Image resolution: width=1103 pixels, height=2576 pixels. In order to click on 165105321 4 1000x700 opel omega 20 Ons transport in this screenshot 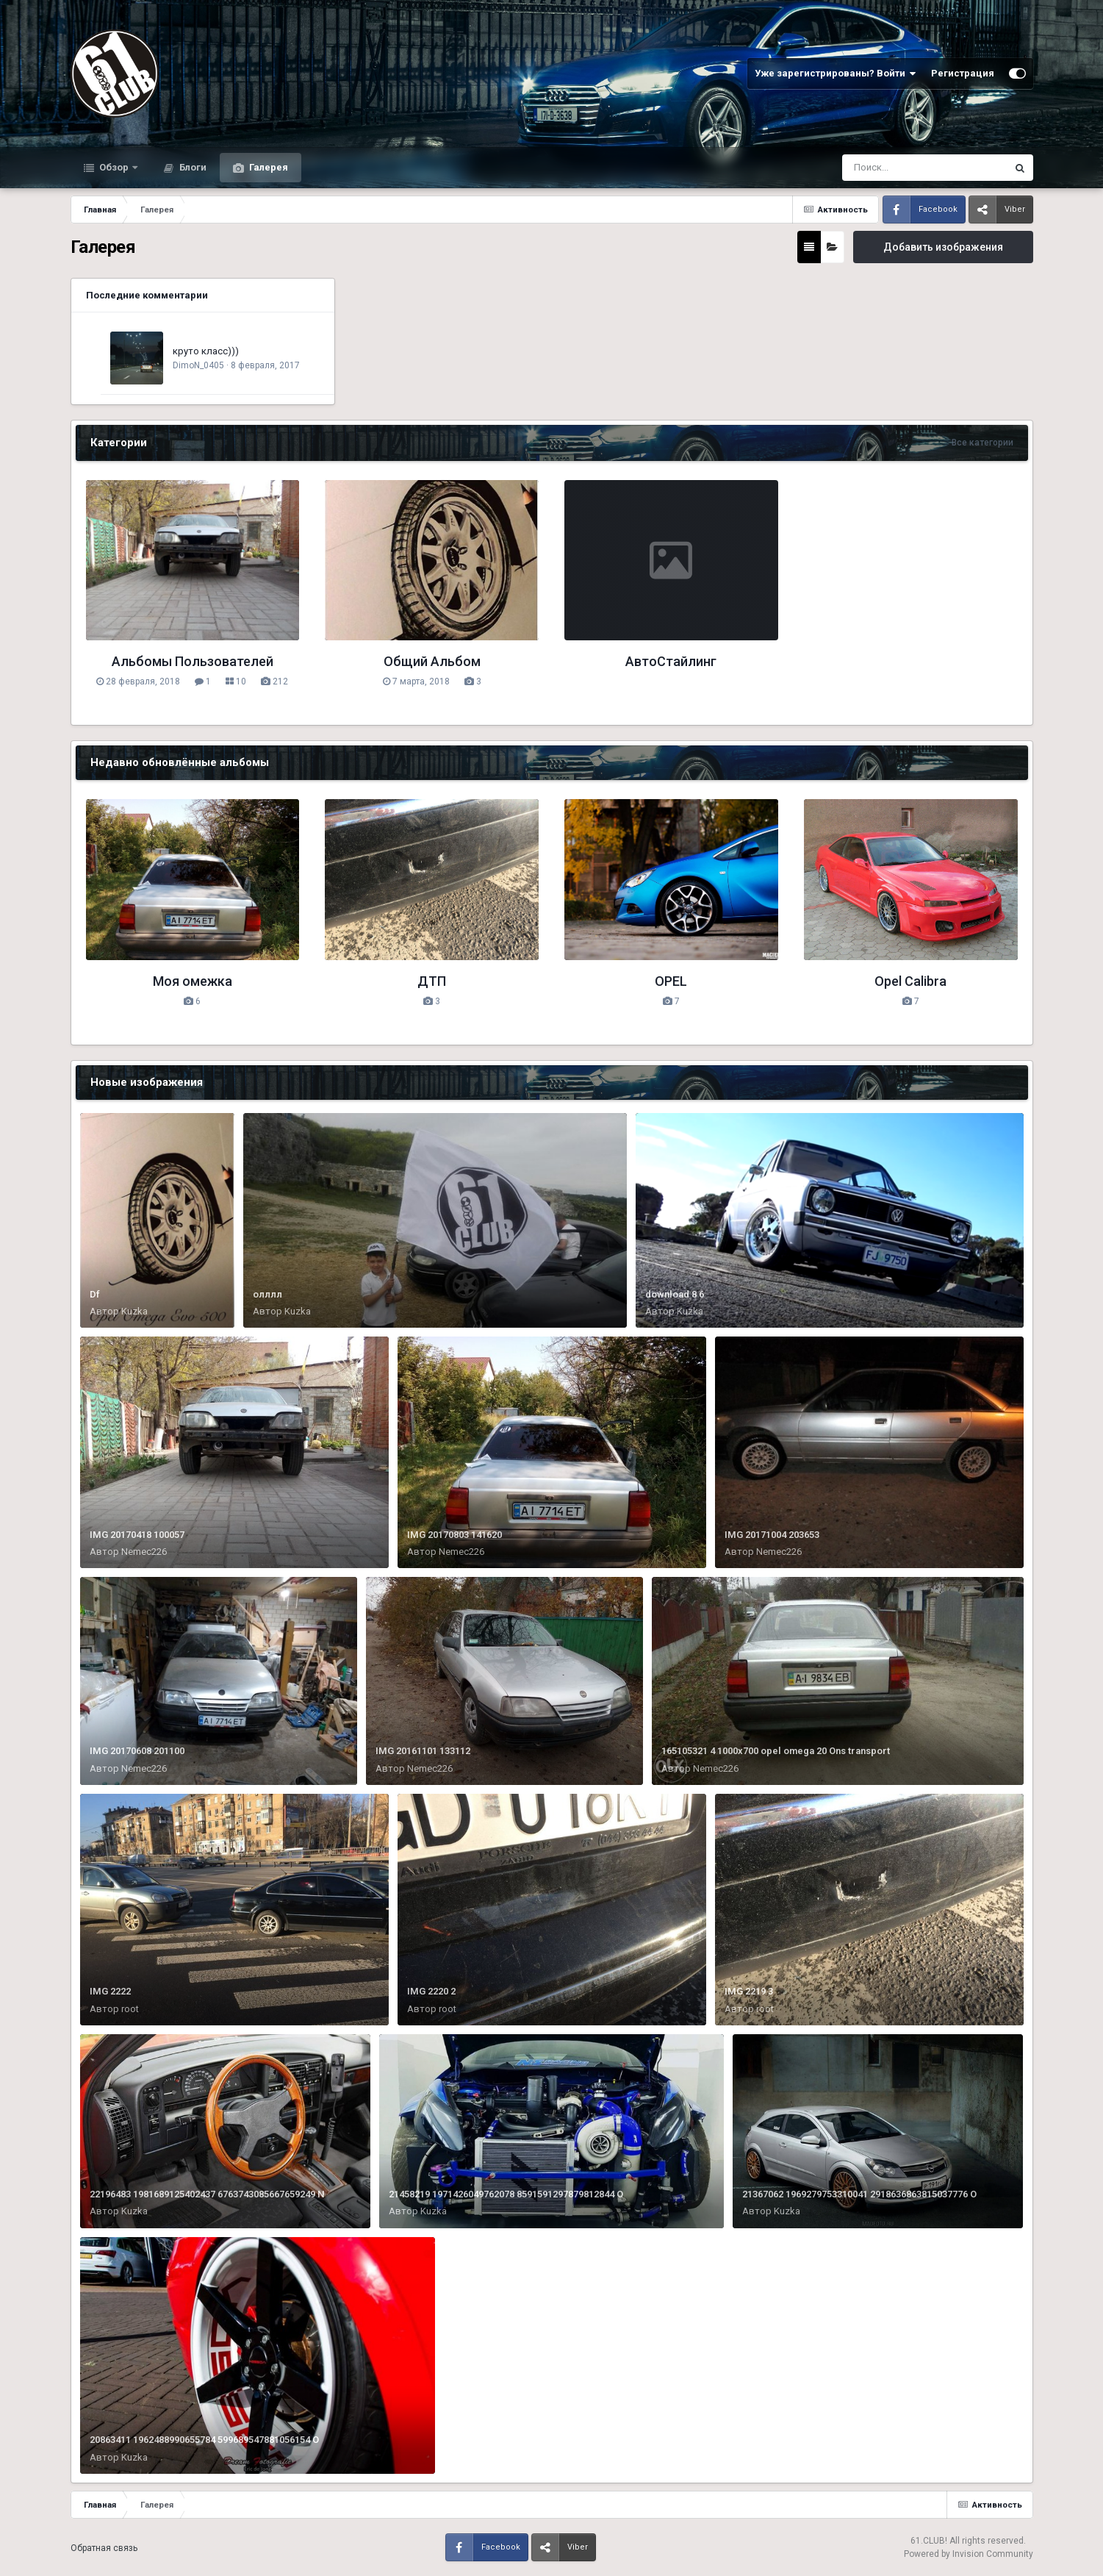, I will do `click(775, 1750)`.